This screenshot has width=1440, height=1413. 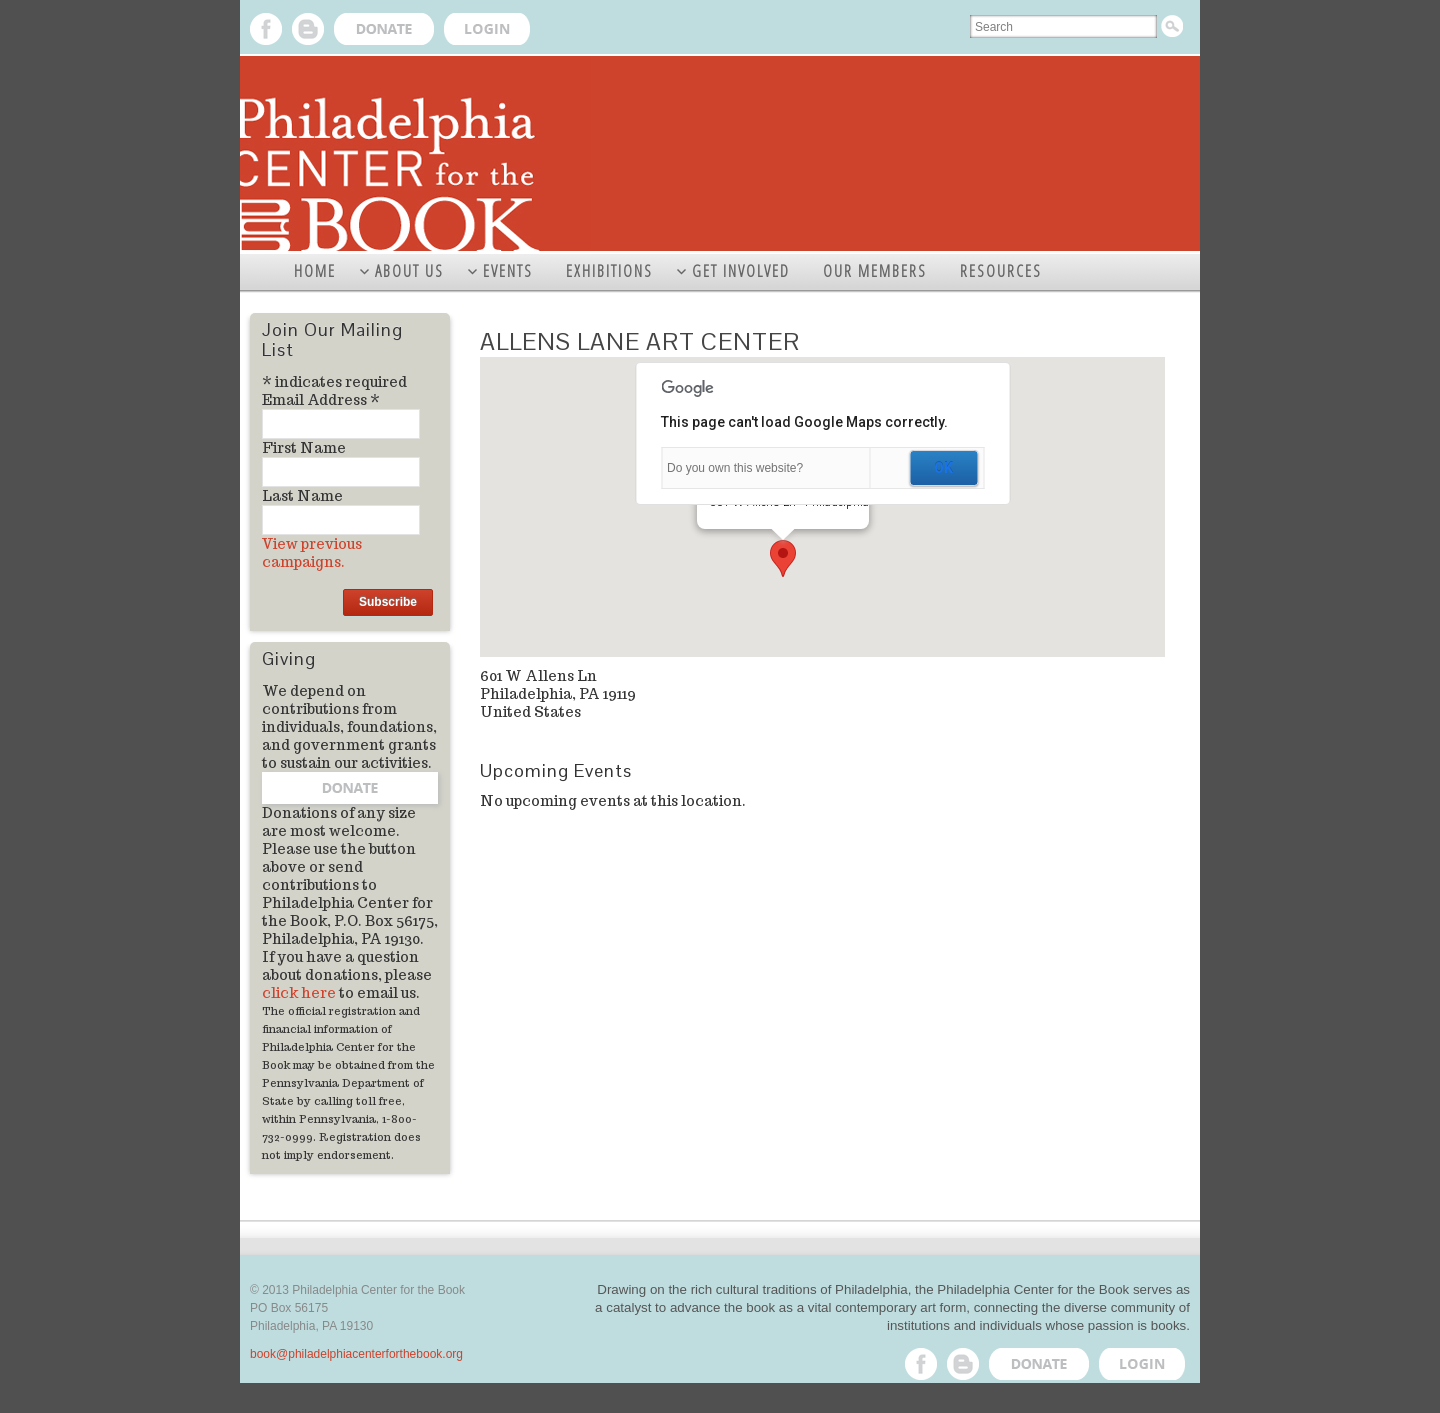 What do you see at coordinates (609, 271) in the screenshot?
I see `EXHIBITIONS` at bounding box center [609, 271].